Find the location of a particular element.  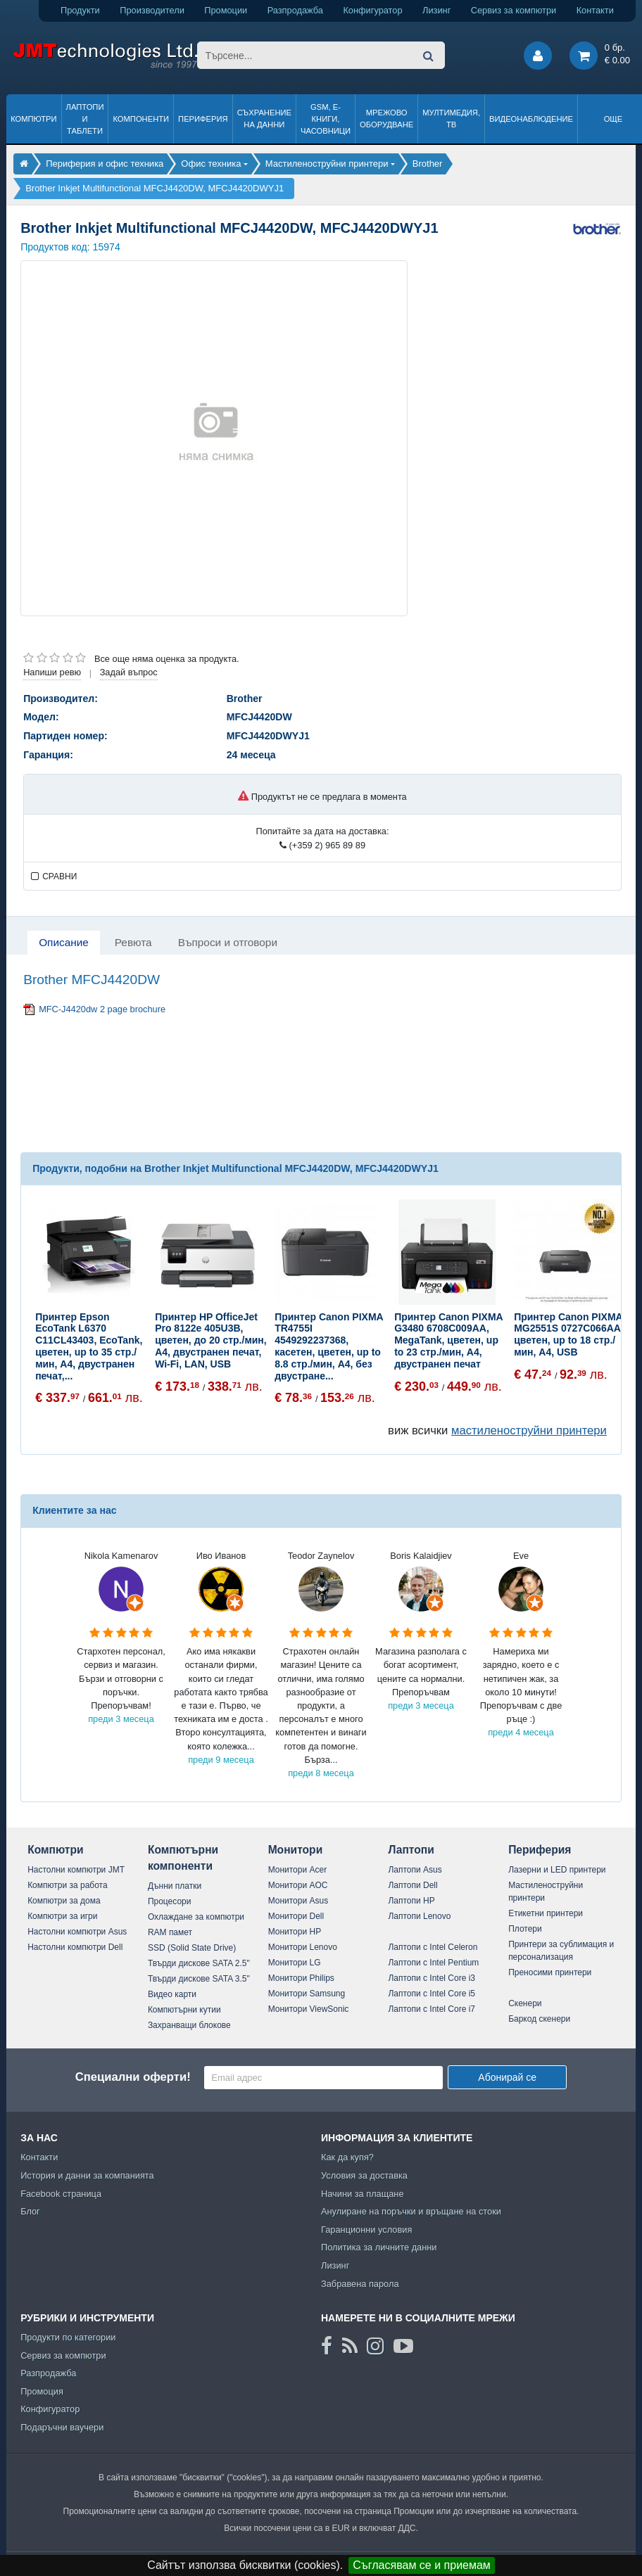

Промоция is located at coordinates (41, 2391).